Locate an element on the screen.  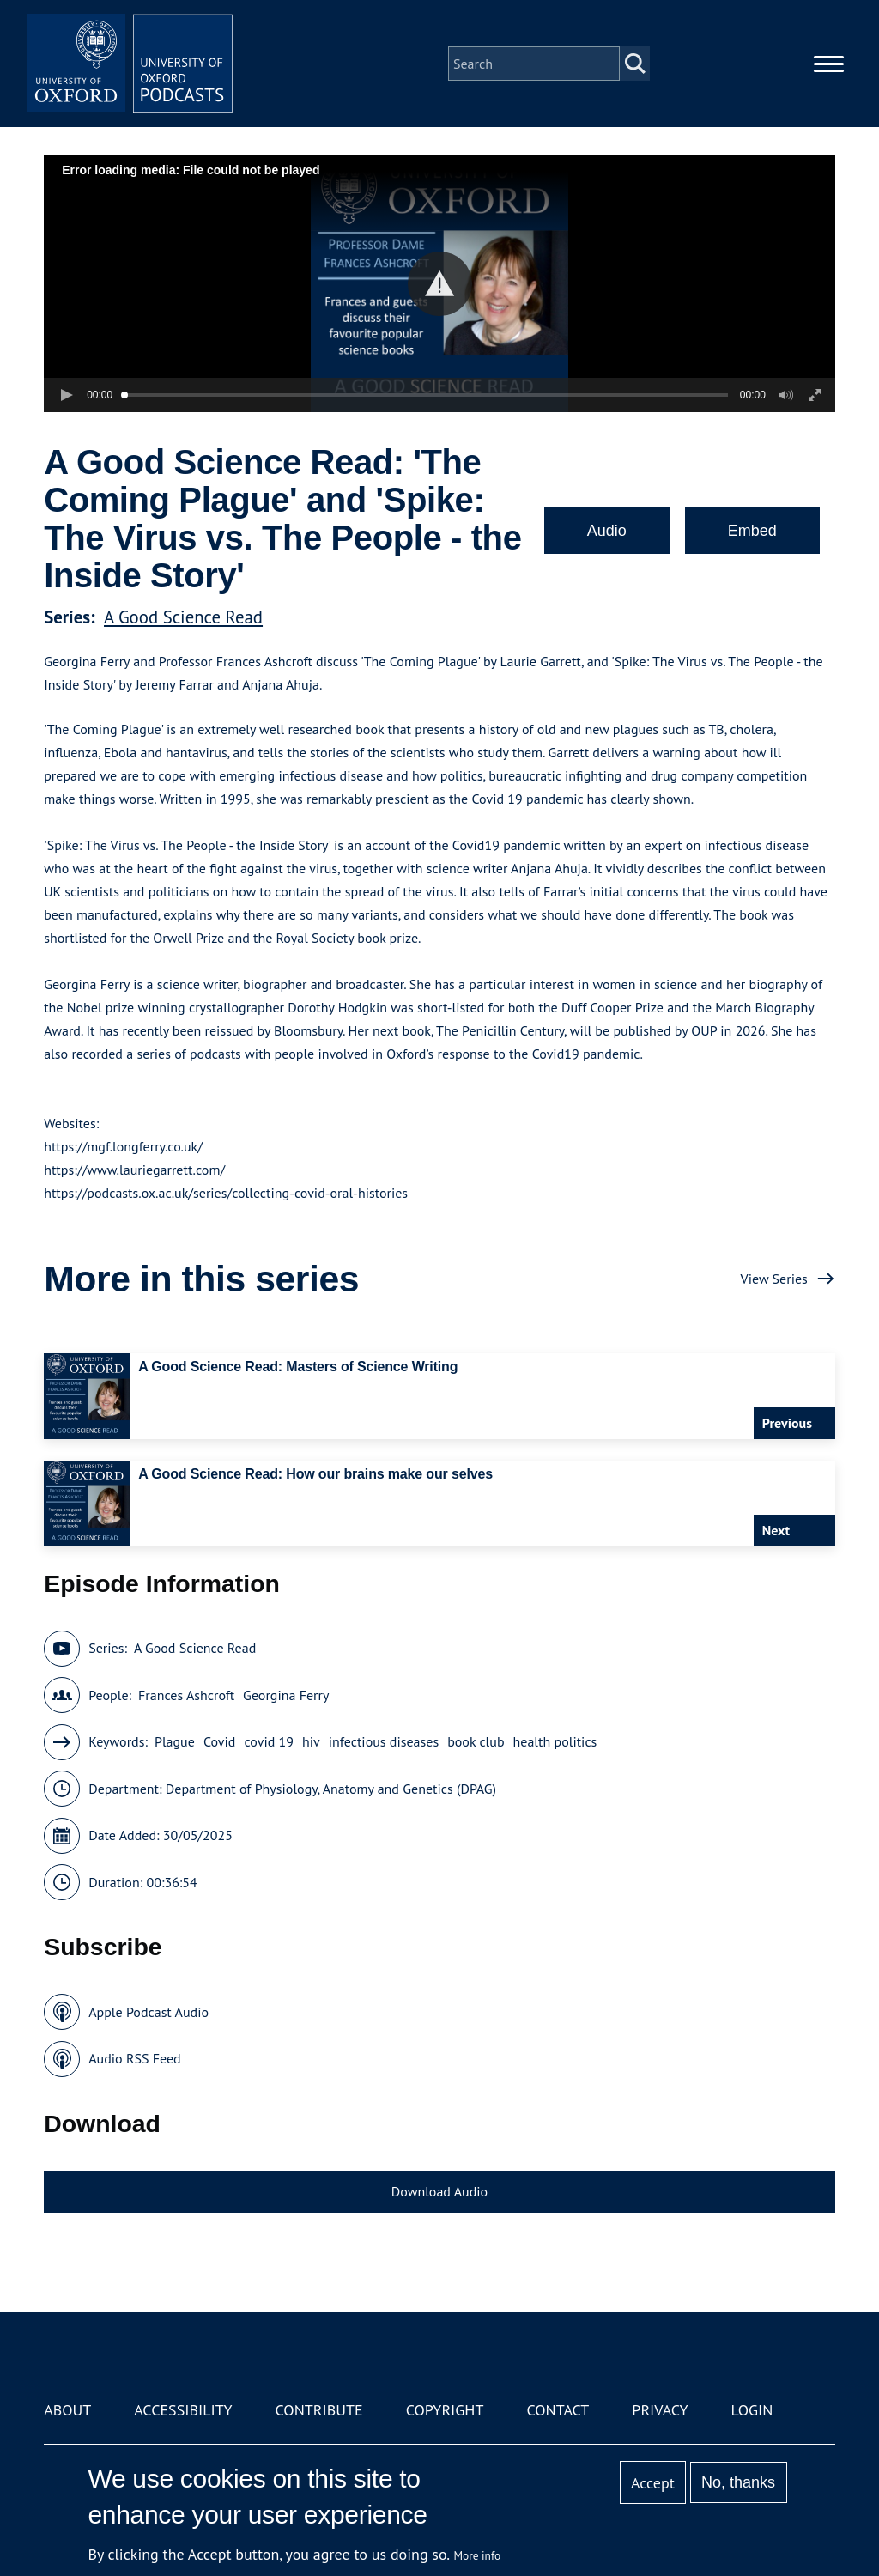
Contribute is located at coordinates (319, 2410).